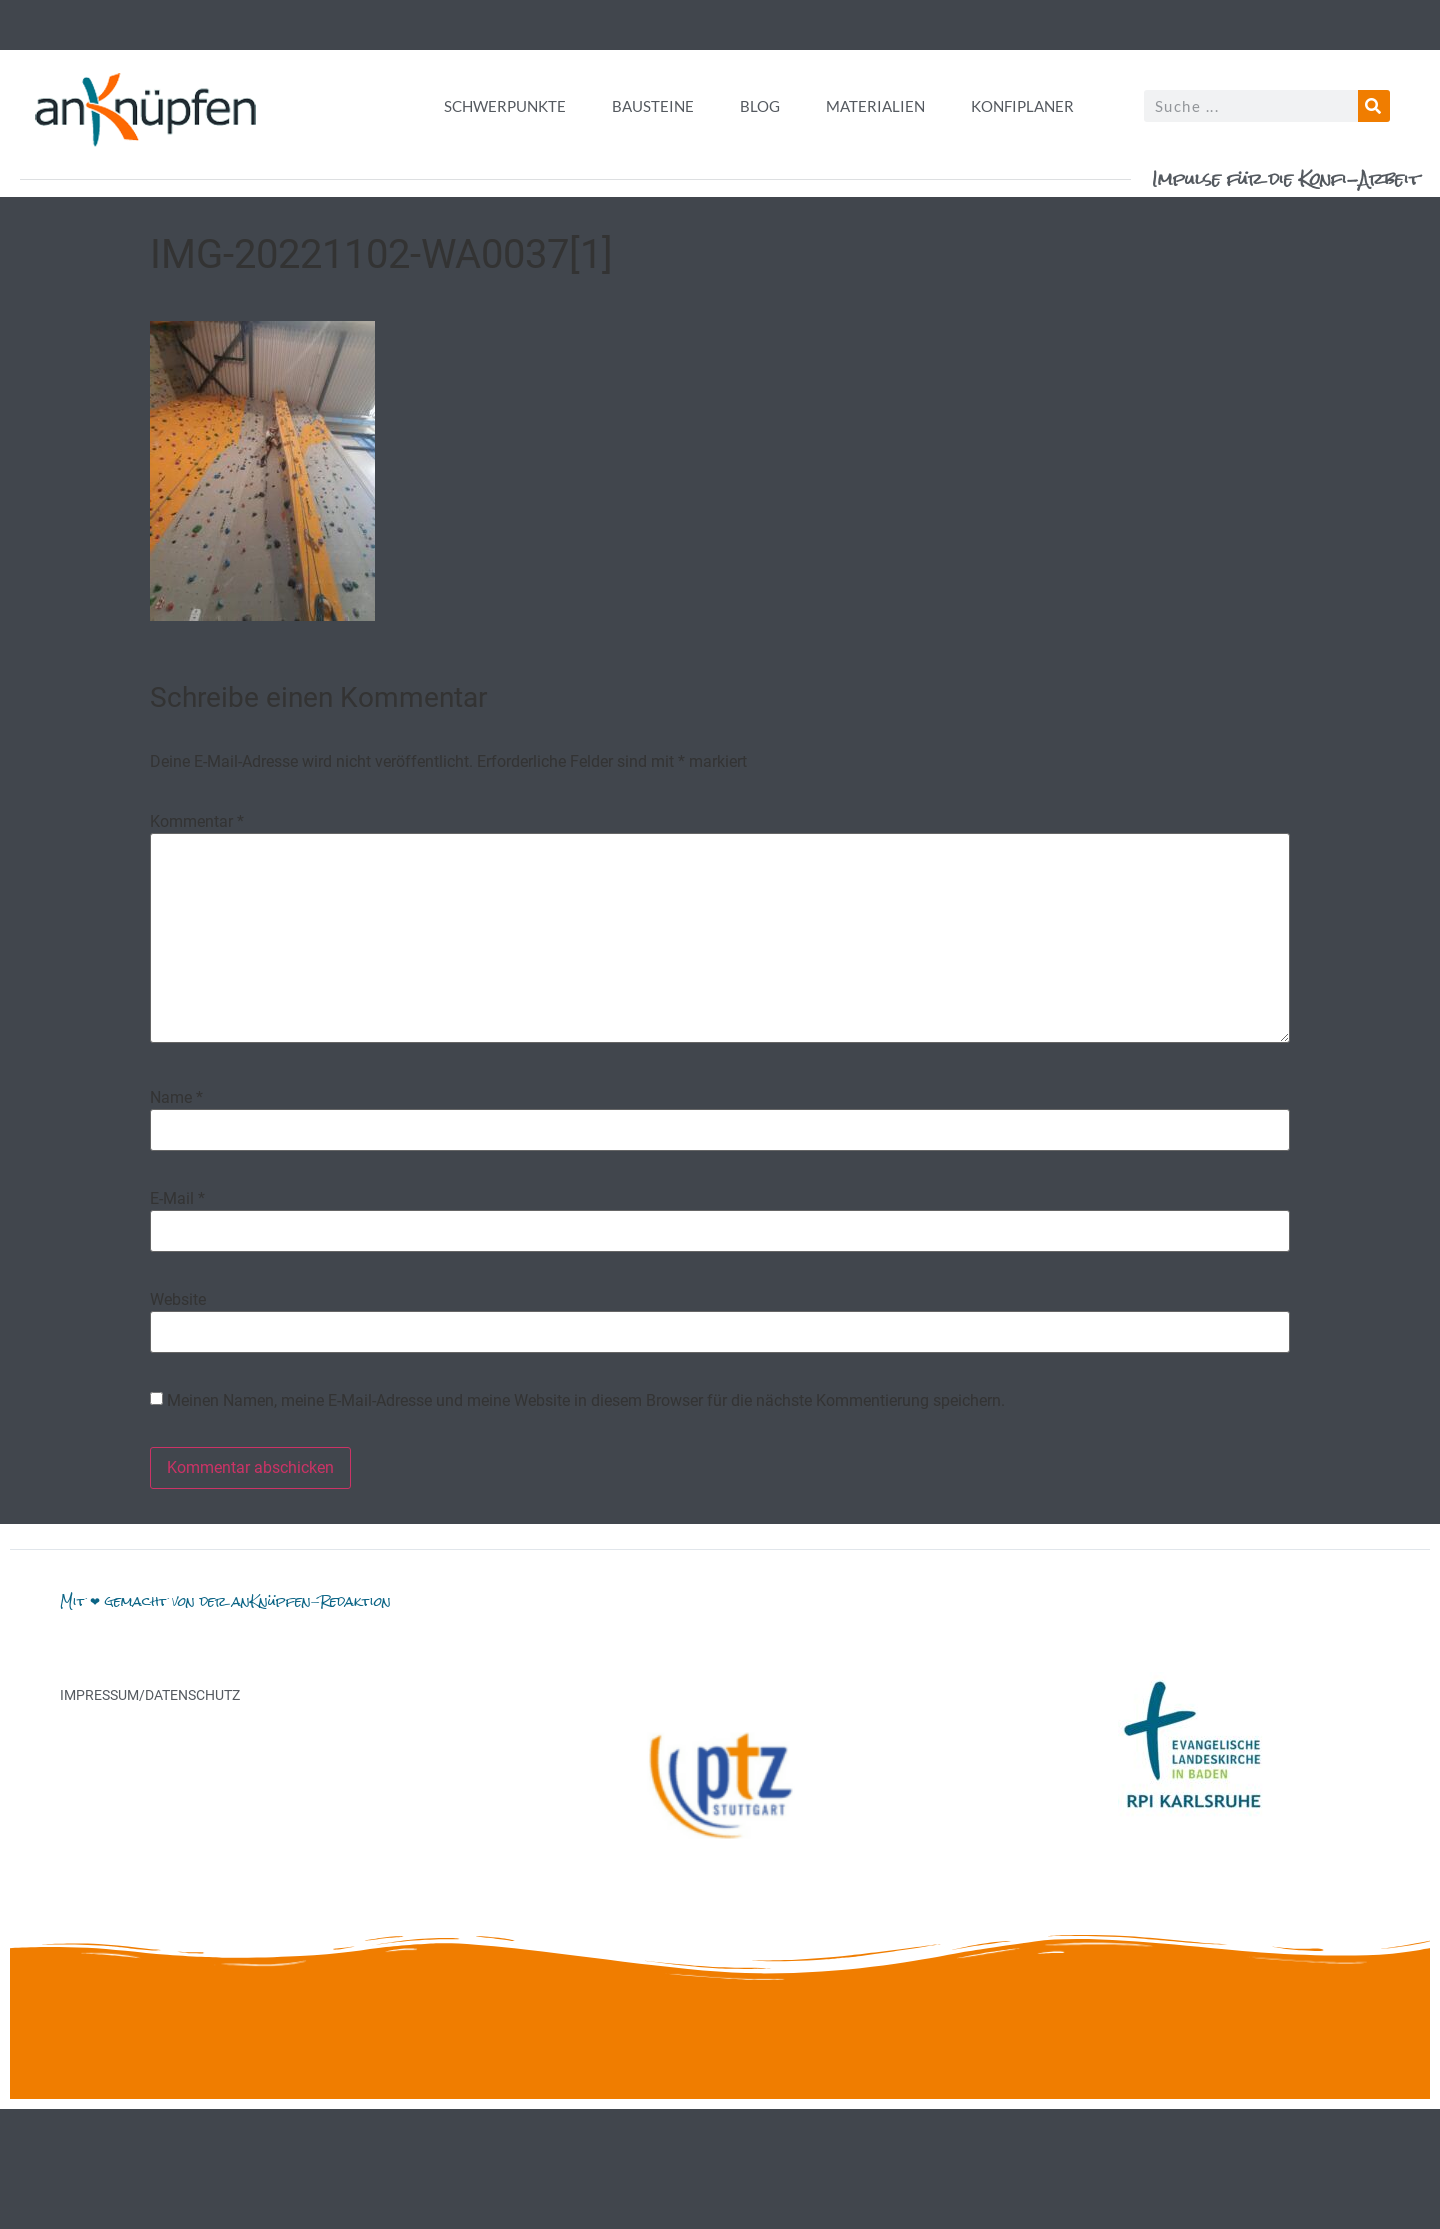  Describe the element at coordinates (1022, 106) in the screenshot. I see `Konfiplaner` at that location.